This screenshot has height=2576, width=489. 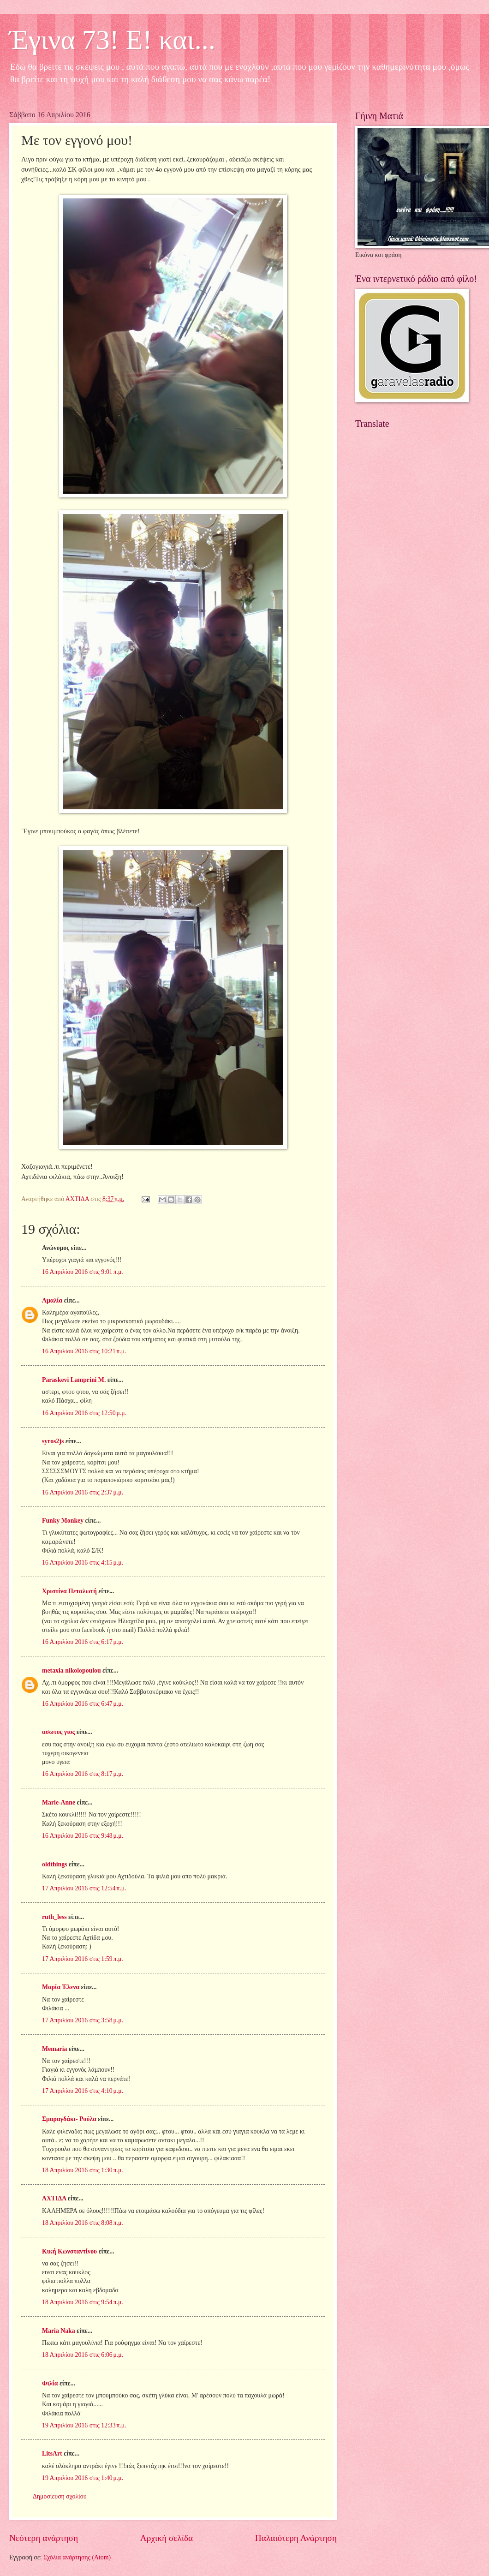 I want to click on 17 Απριλίου 2016 στις 3:58 μ.μ., so click(x=82, y=2020).